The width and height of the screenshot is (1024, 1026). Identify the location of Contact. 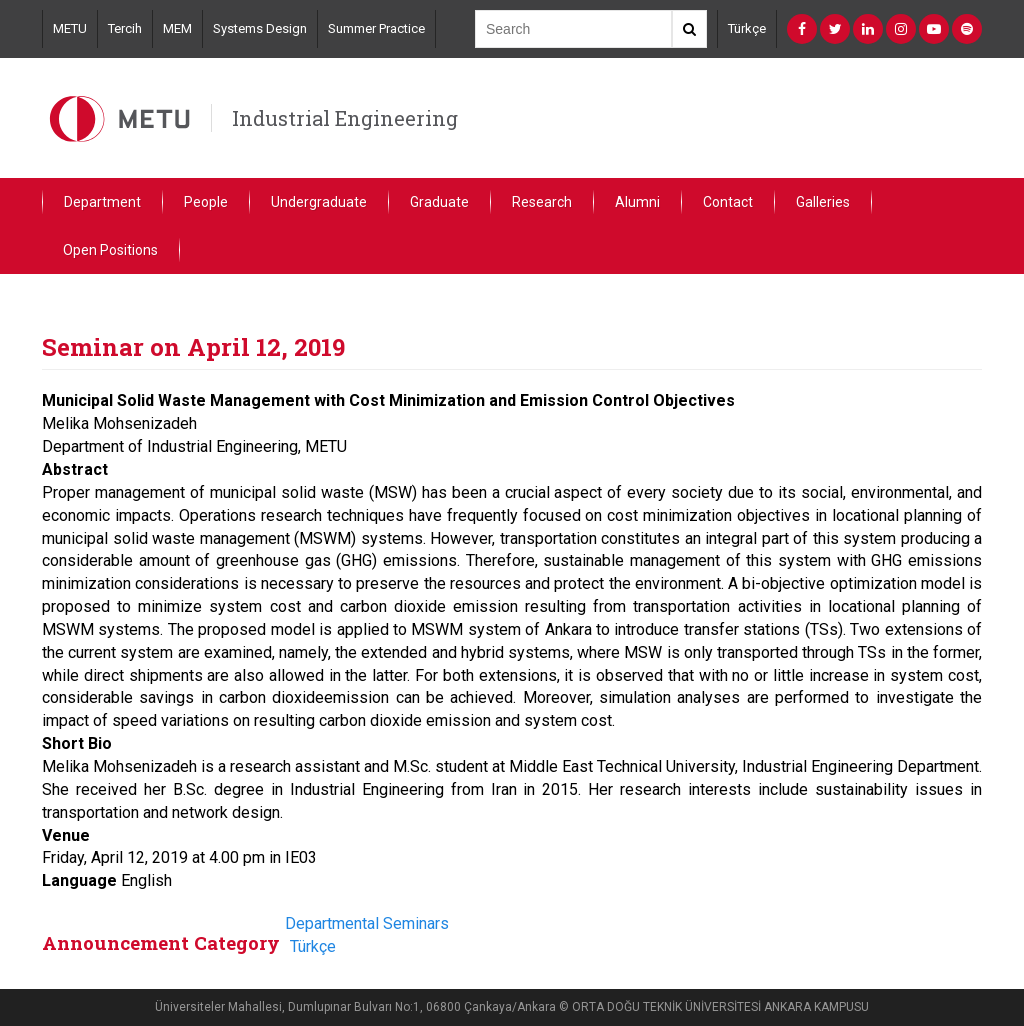
(728, 202).